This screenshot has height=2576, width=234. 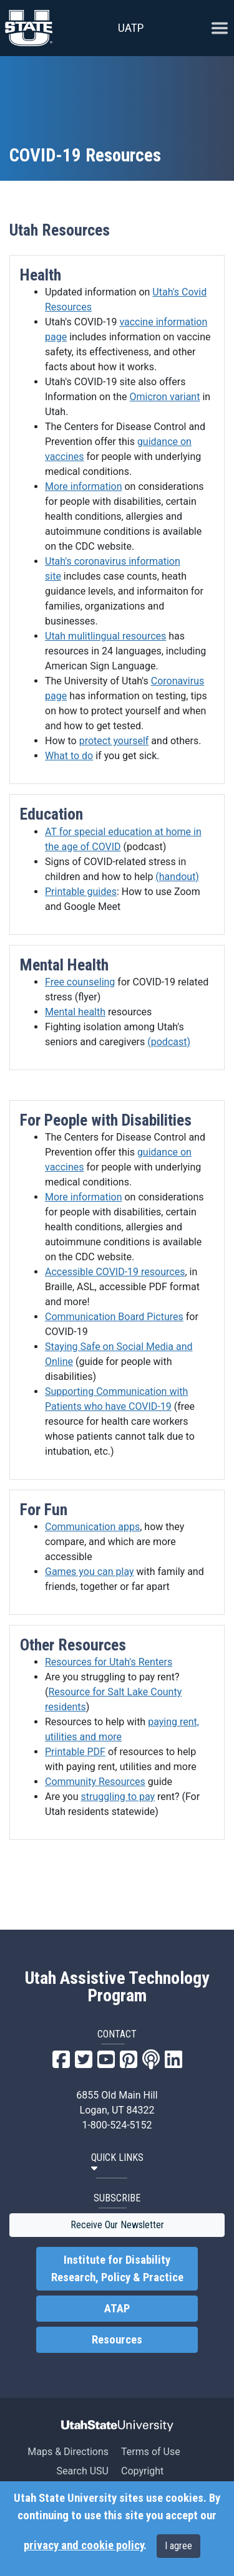 What do you see at coordinates (165, 397) in the screenshot?
I see `Omicron variant` at bounding box center [165, 397].